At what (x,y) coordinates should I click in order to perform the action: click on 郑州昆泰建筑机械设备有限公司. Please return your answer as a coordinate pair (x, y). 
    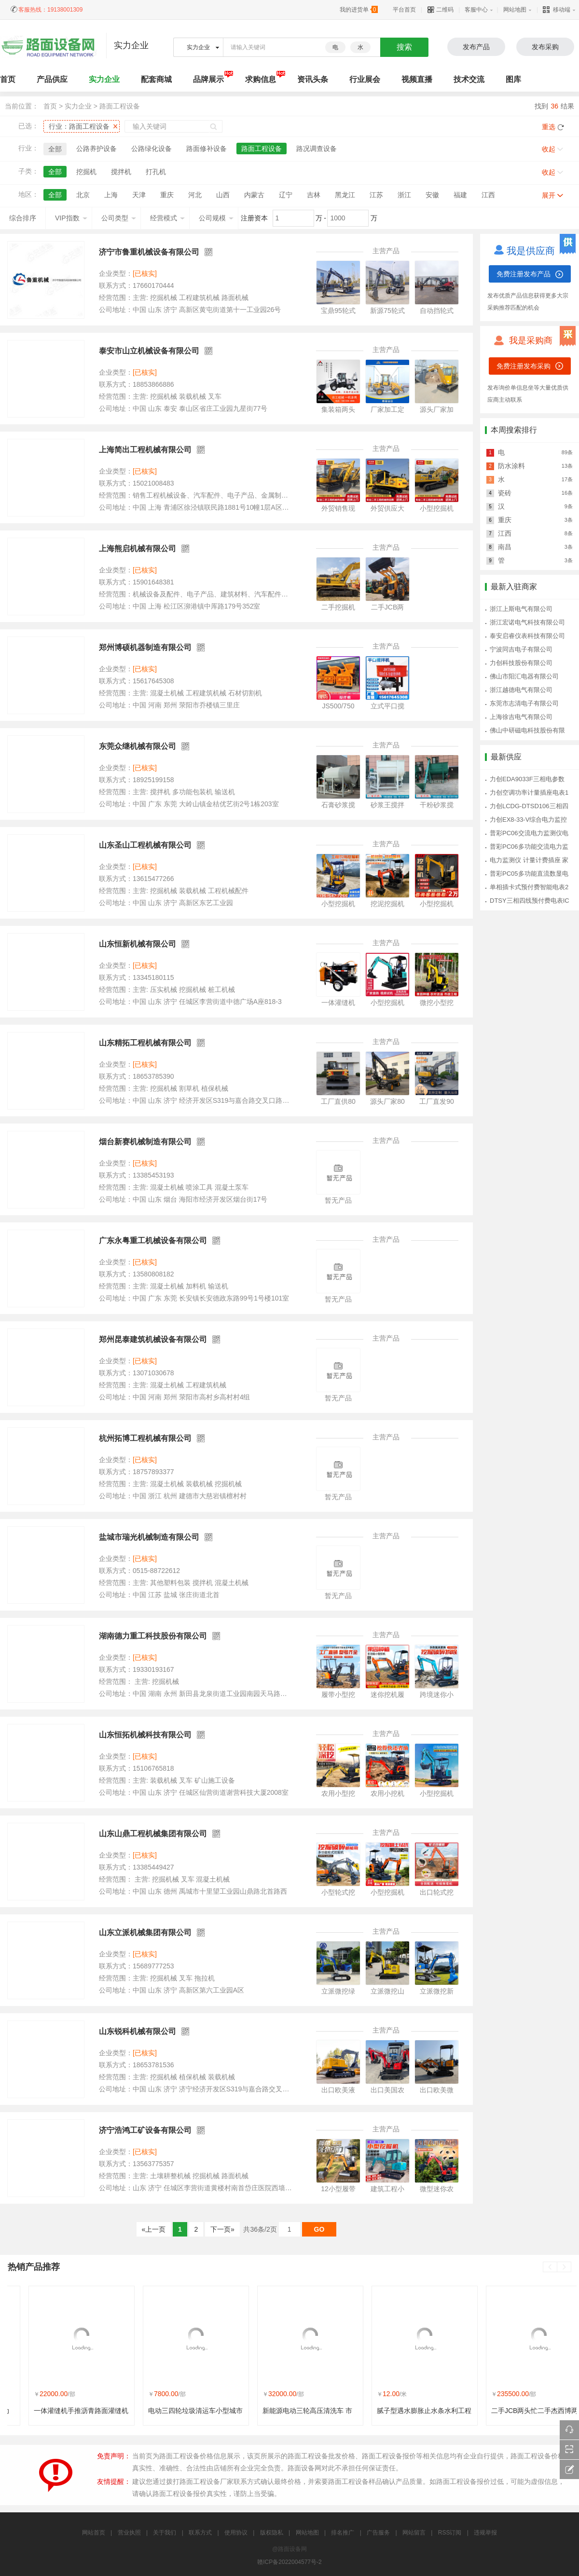
    Looking at the image, I should click on (153, 1339).